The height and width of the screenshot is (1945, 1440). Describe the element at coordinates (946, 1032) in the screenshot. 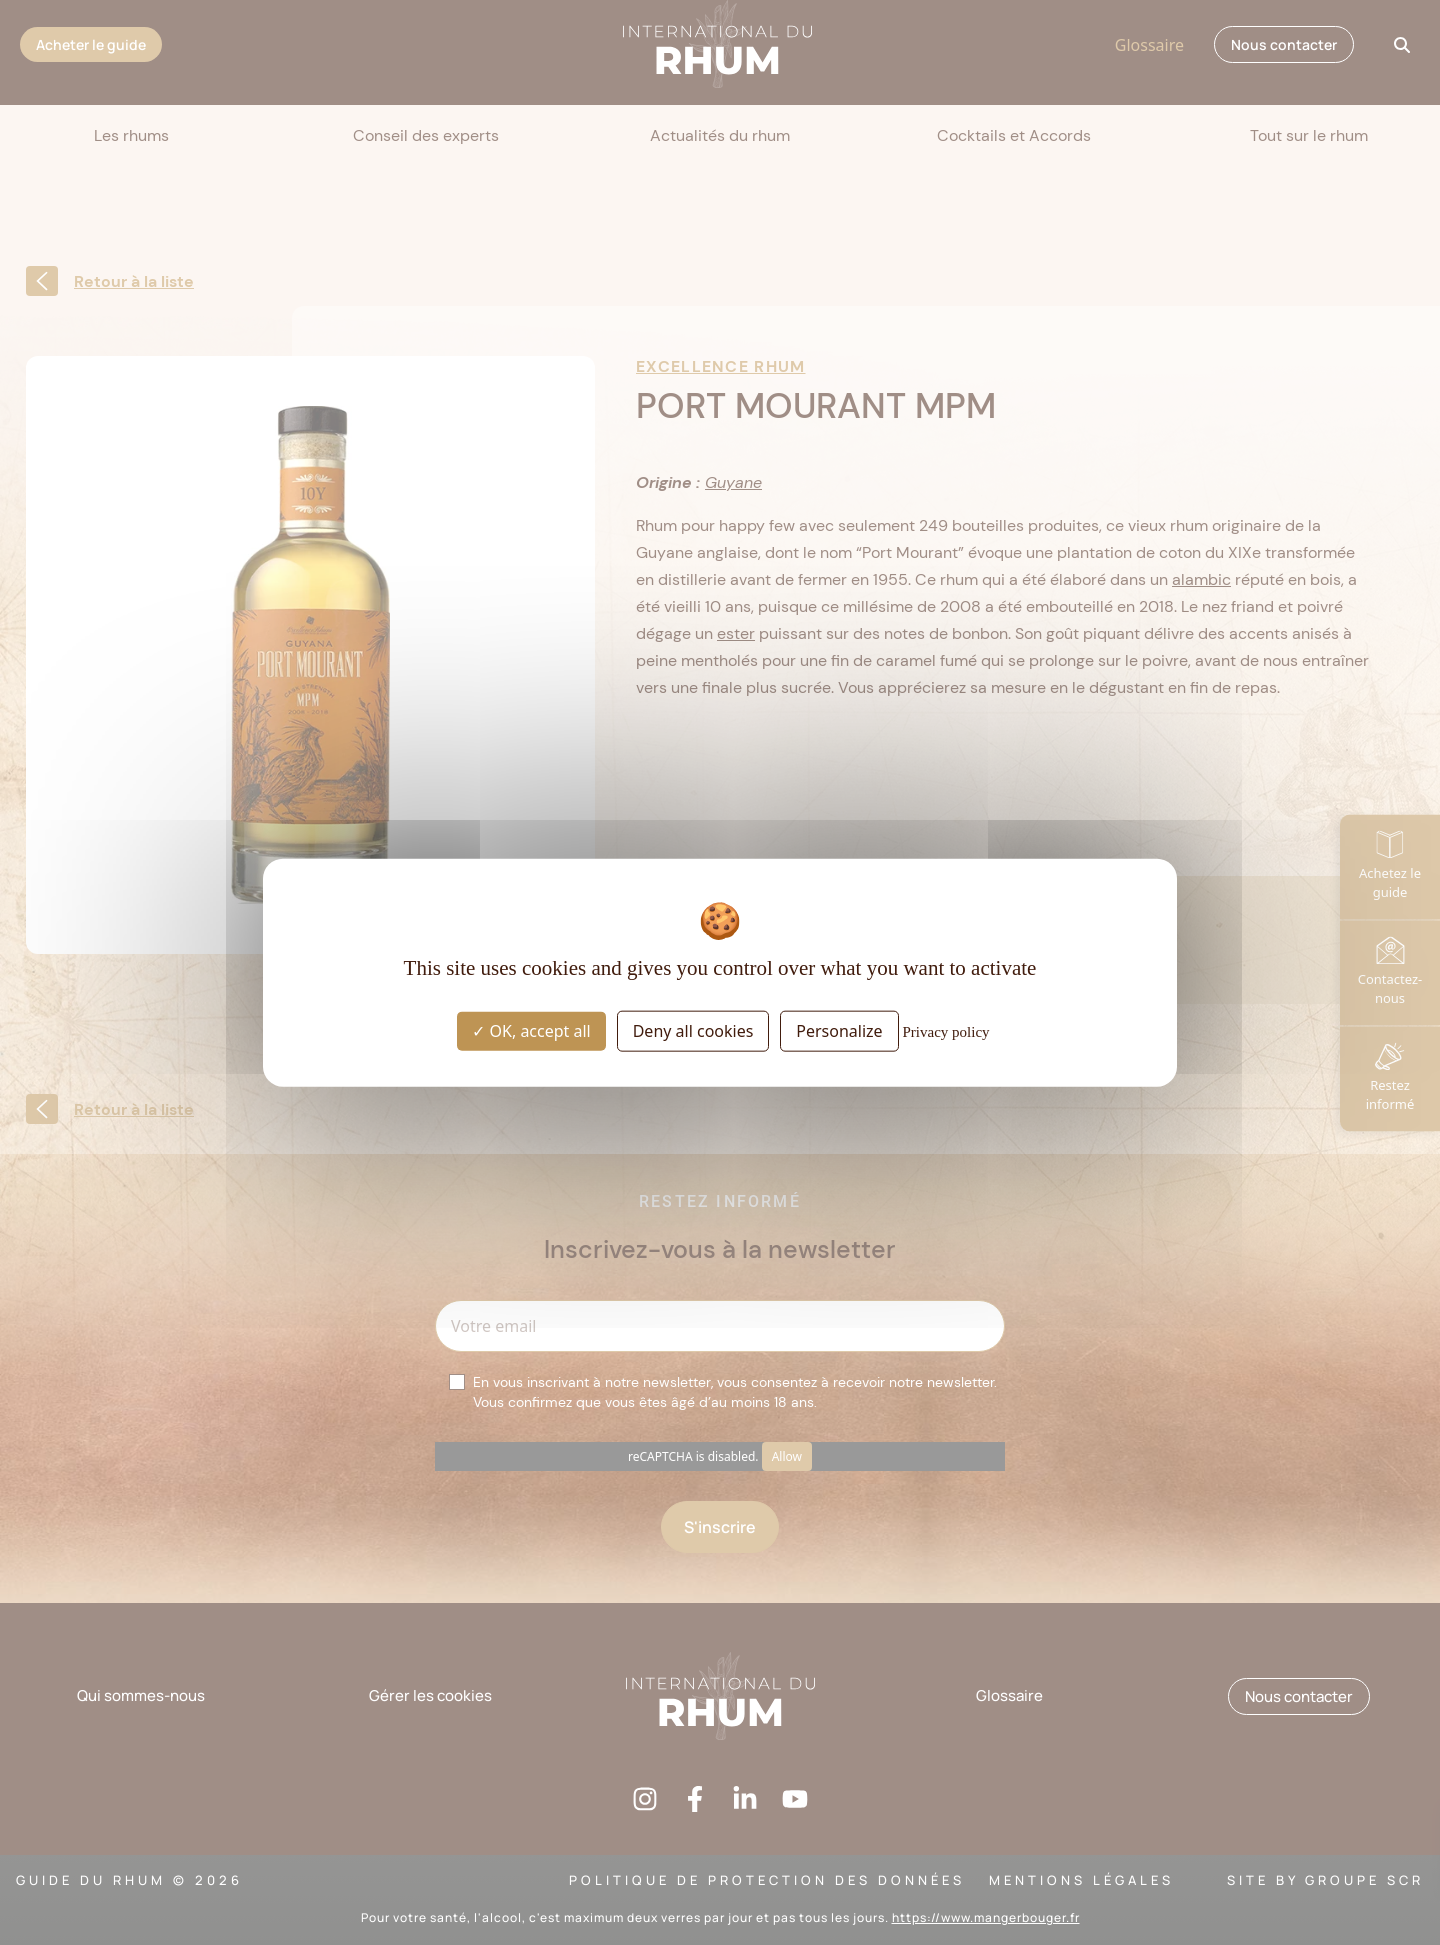

I see `Privacy policy [link]` at that location.